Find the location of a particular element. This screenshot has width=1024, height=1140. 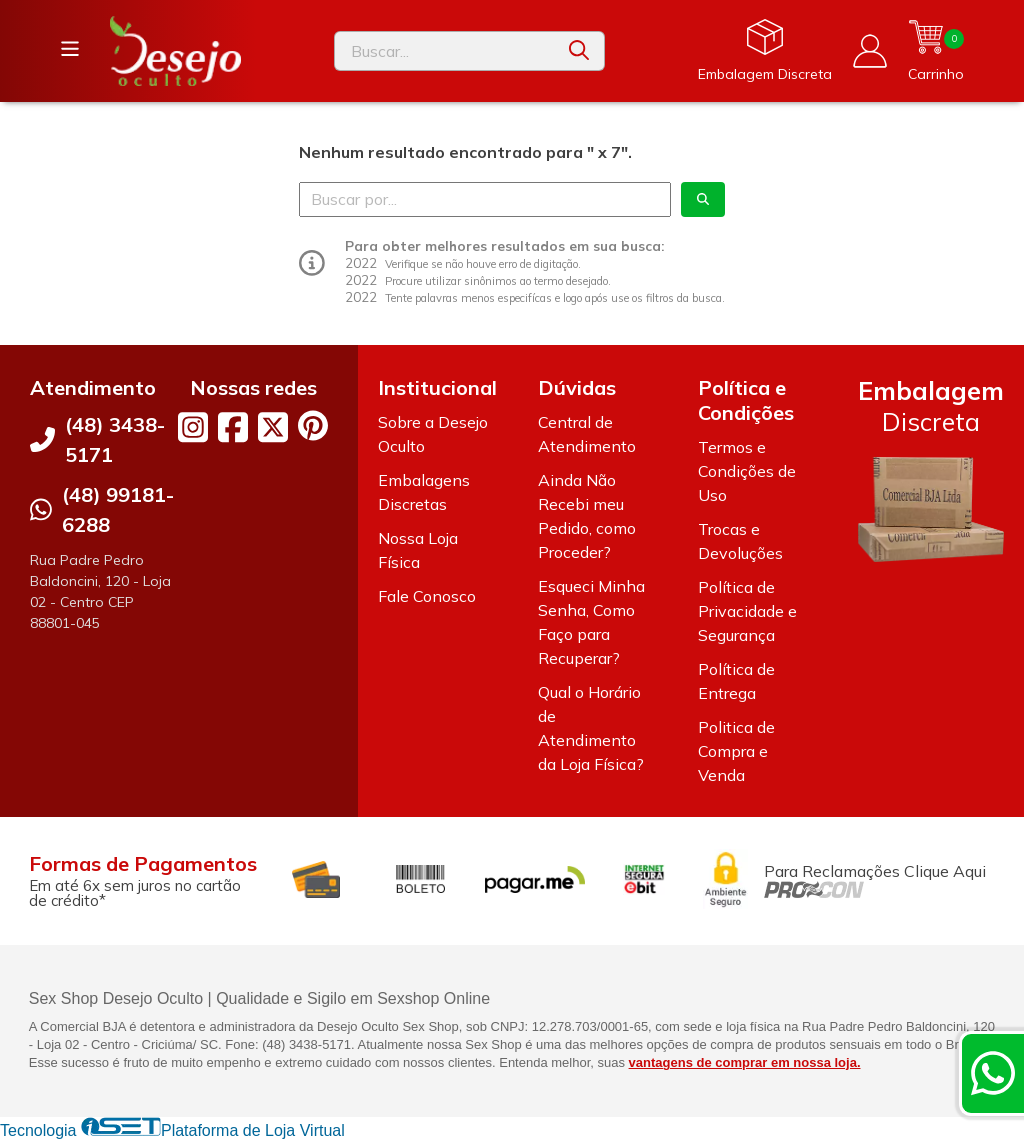

Politica de Compra e Venda is located at coordinates (736, 751).